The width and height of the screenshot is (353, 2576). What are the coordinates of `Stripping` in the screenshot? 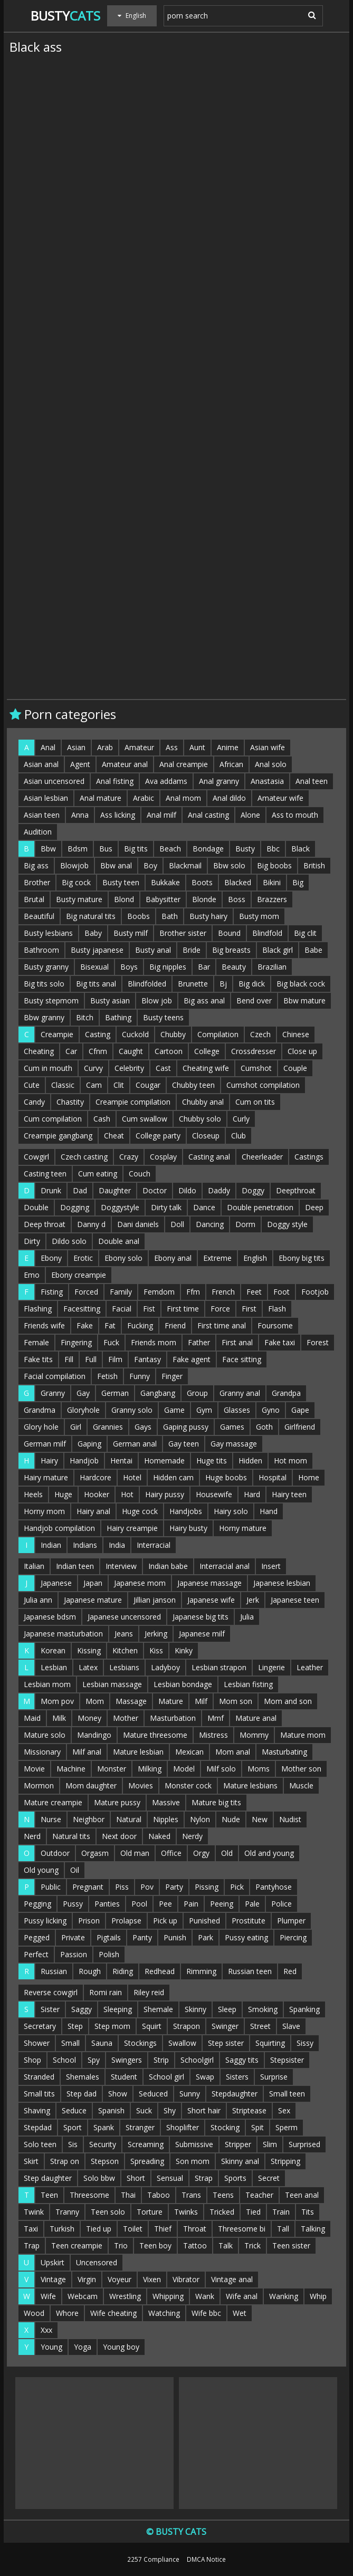 It's located at (285, 2161).